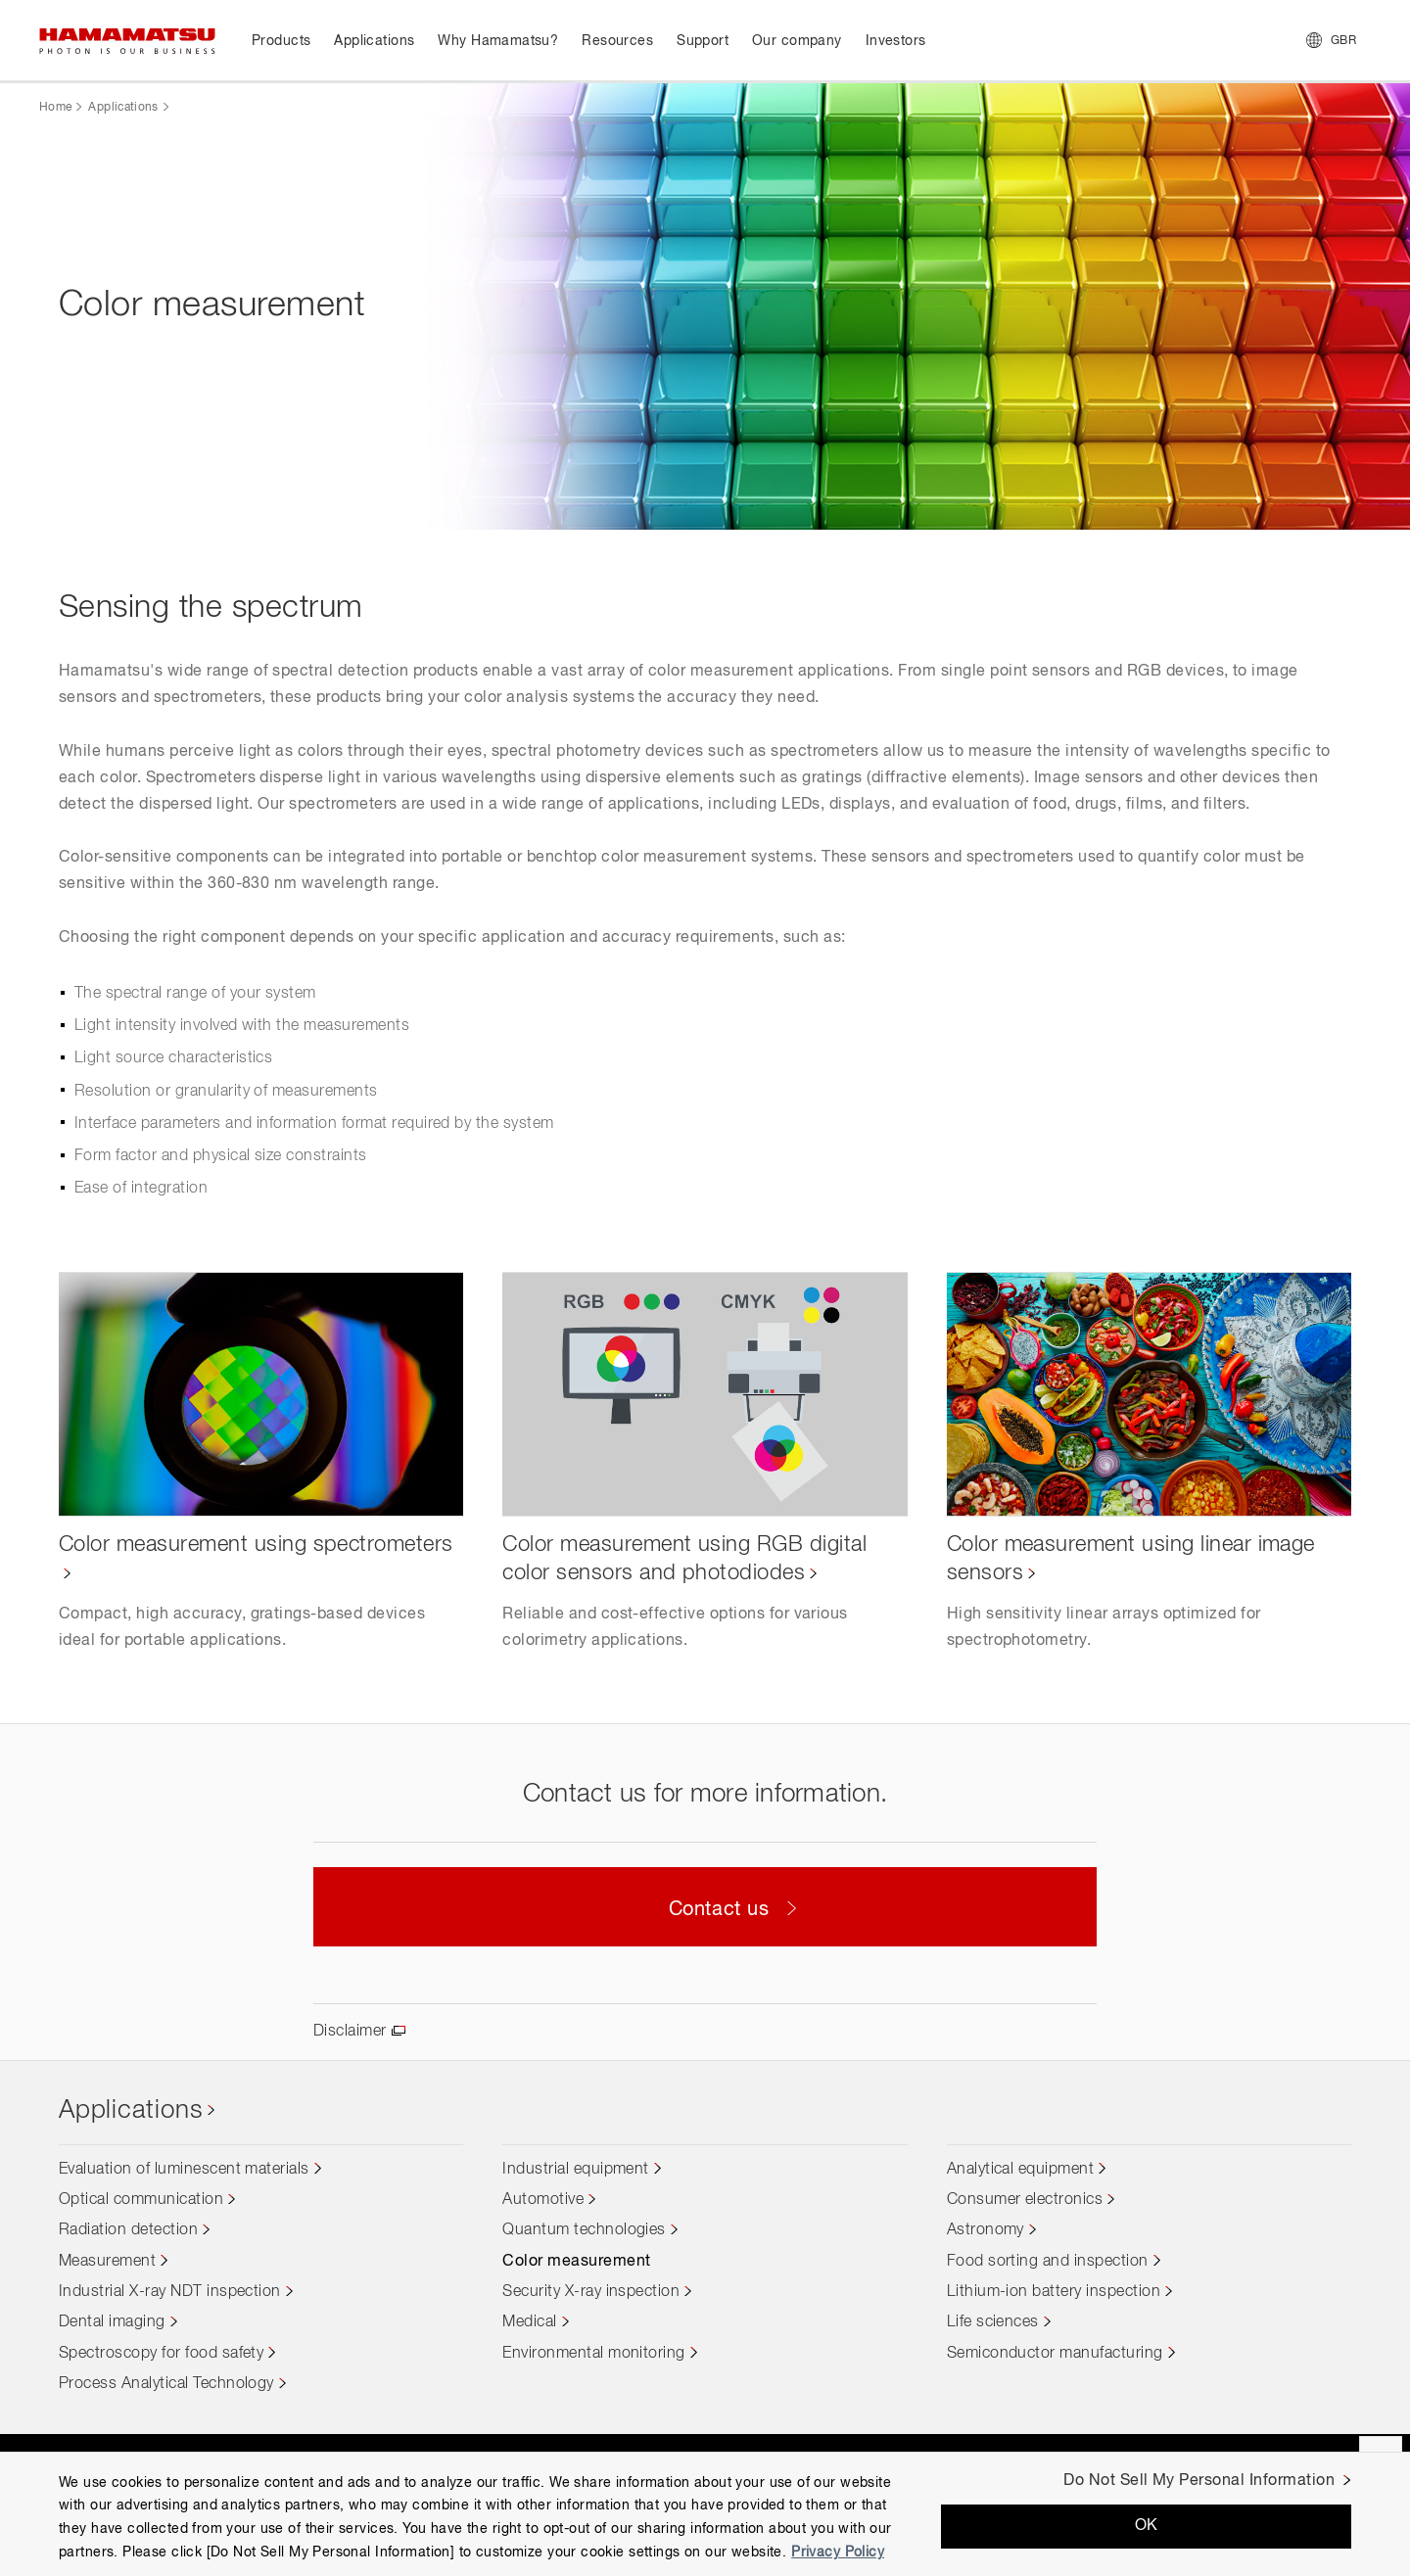  I want to click on Optical communication, so click(141, 2200).